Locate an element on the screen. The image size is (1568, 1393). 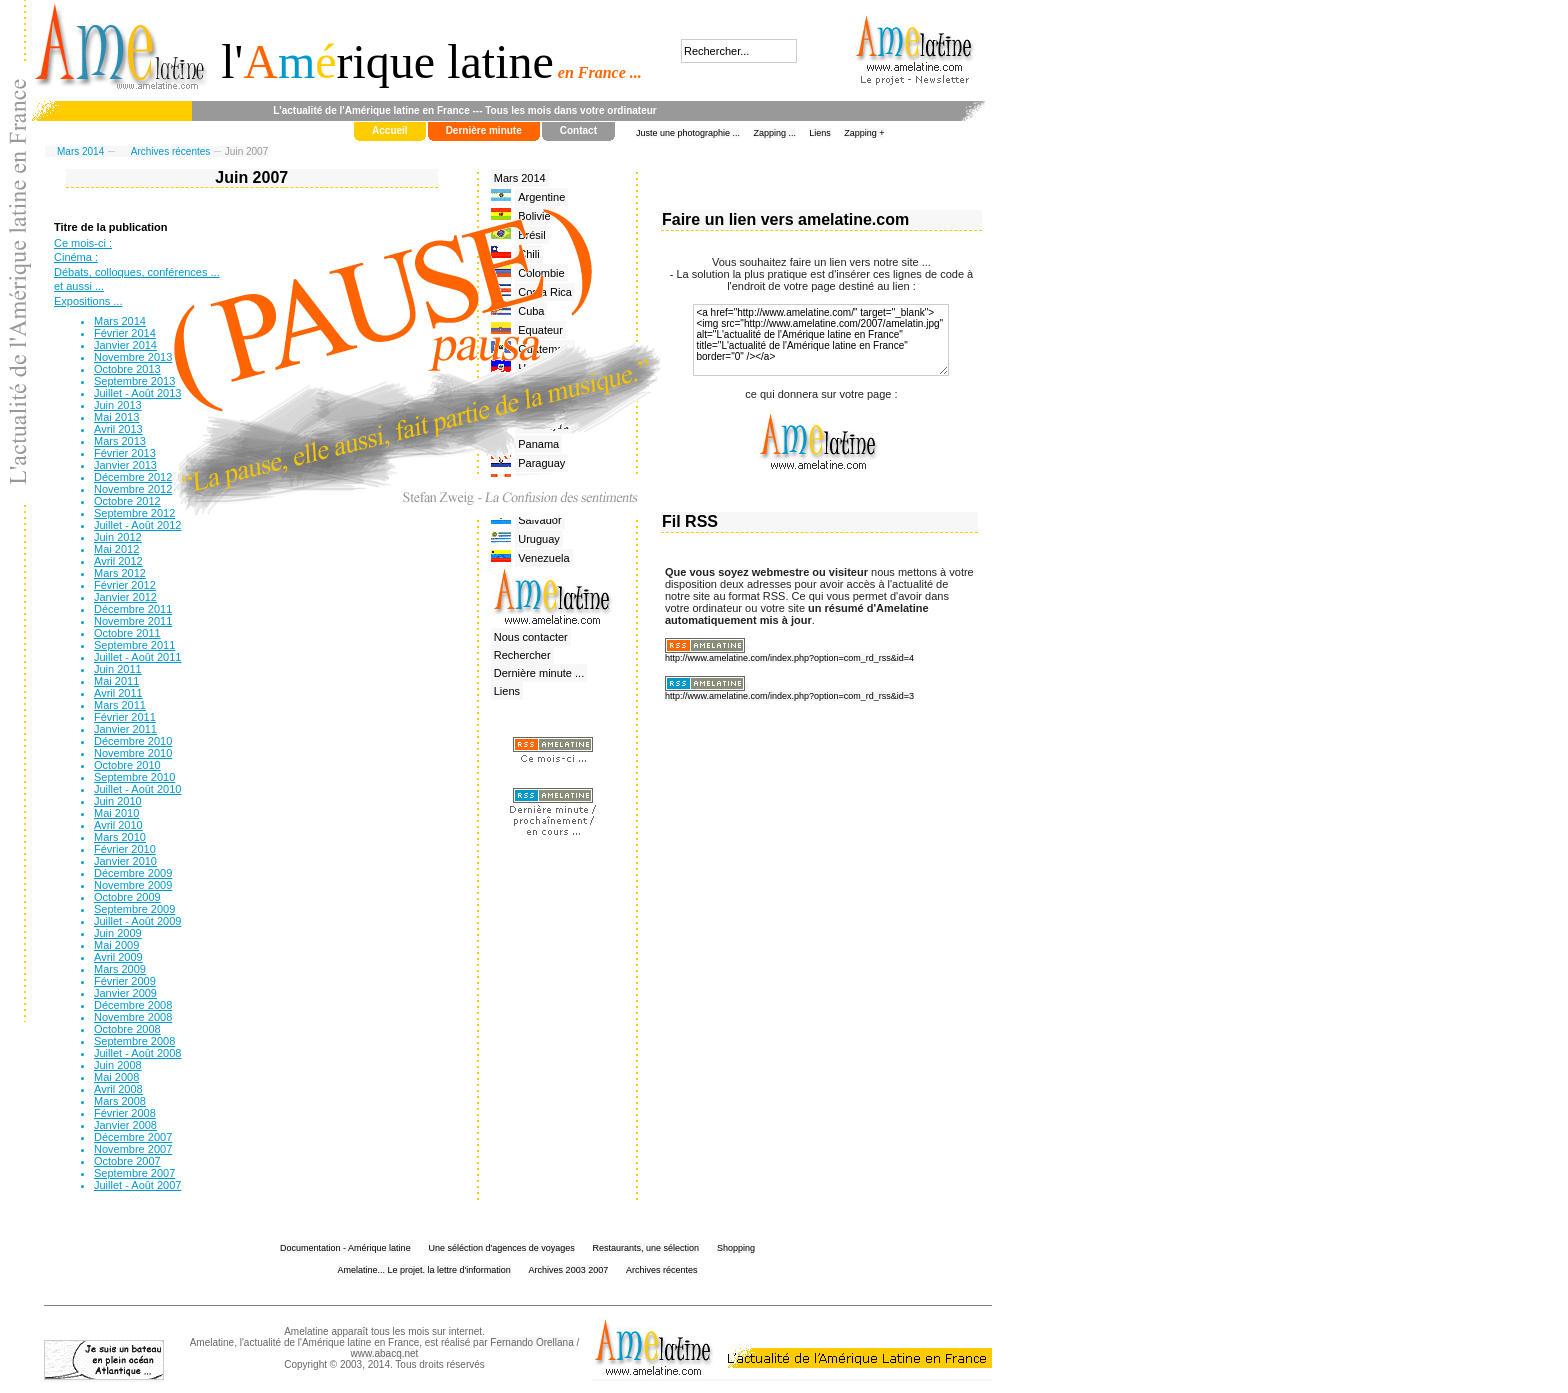
Décembre 2008 is located at coordinates (133, 1005).